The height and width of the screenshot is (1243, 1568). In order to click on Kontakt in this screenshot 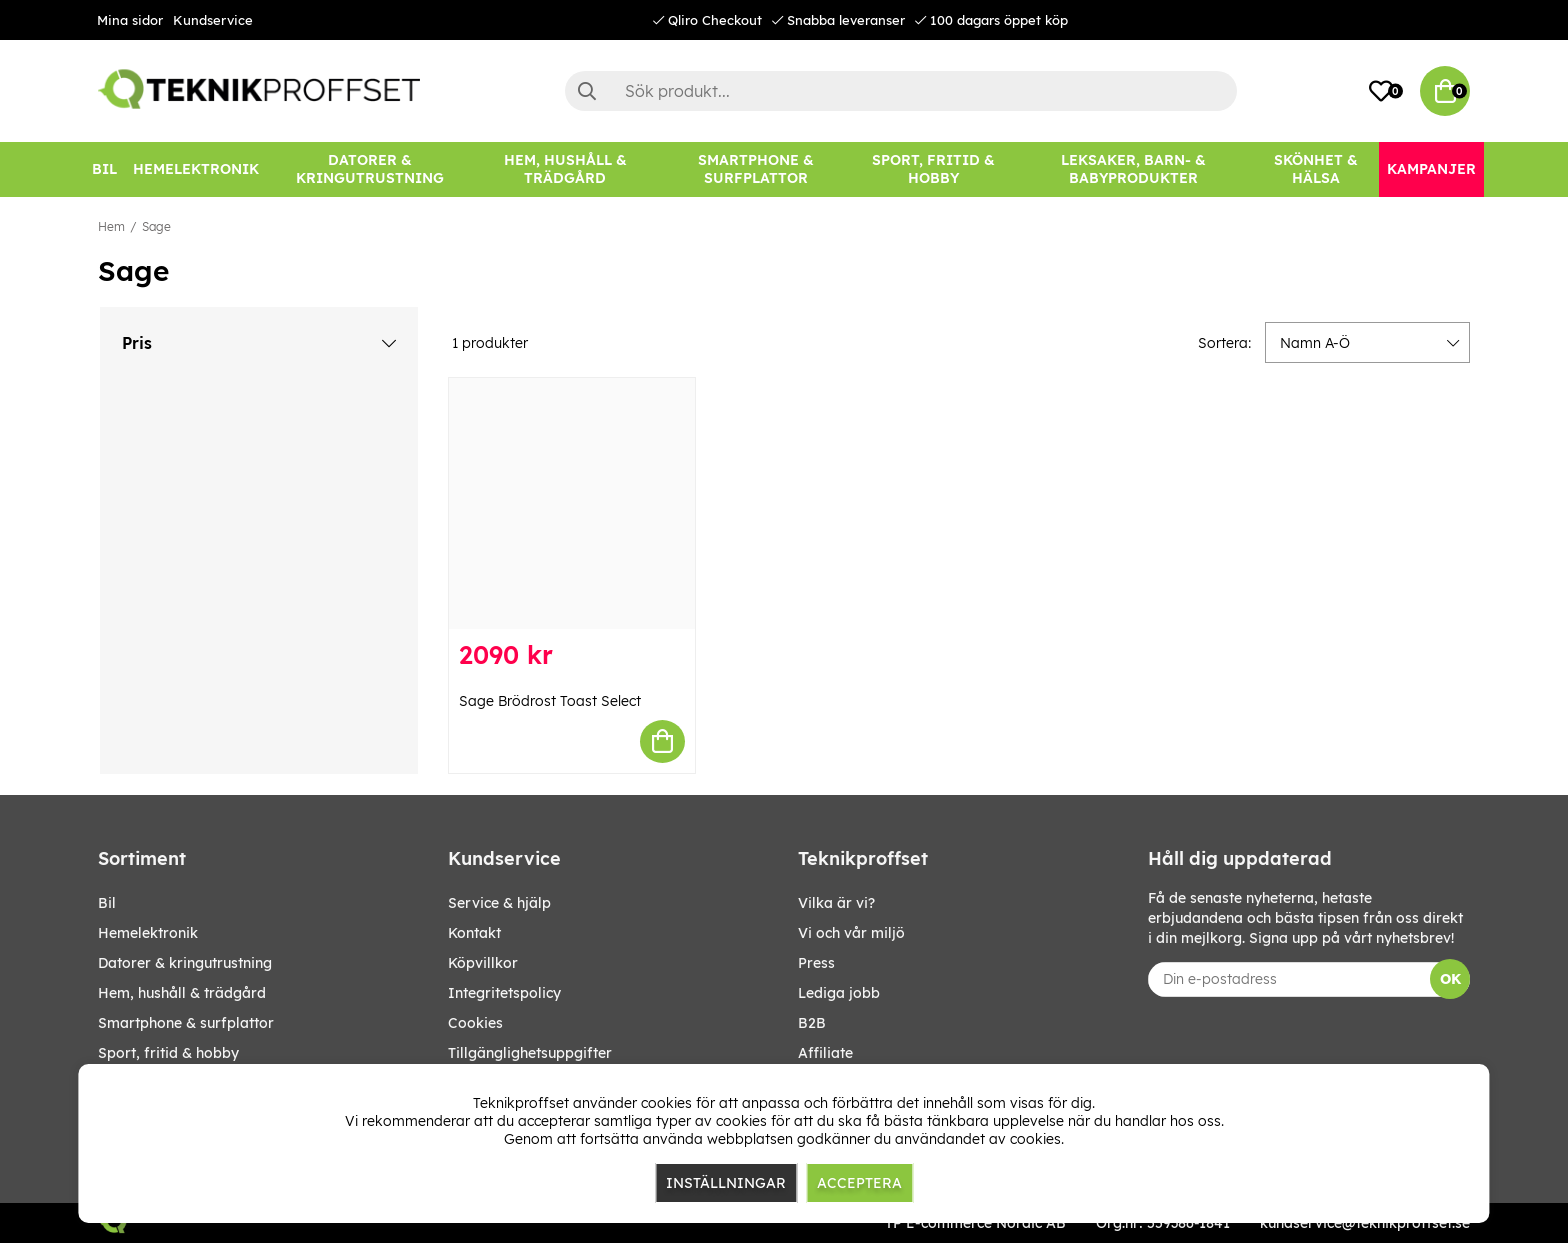, I will do `click(474, 933)`.